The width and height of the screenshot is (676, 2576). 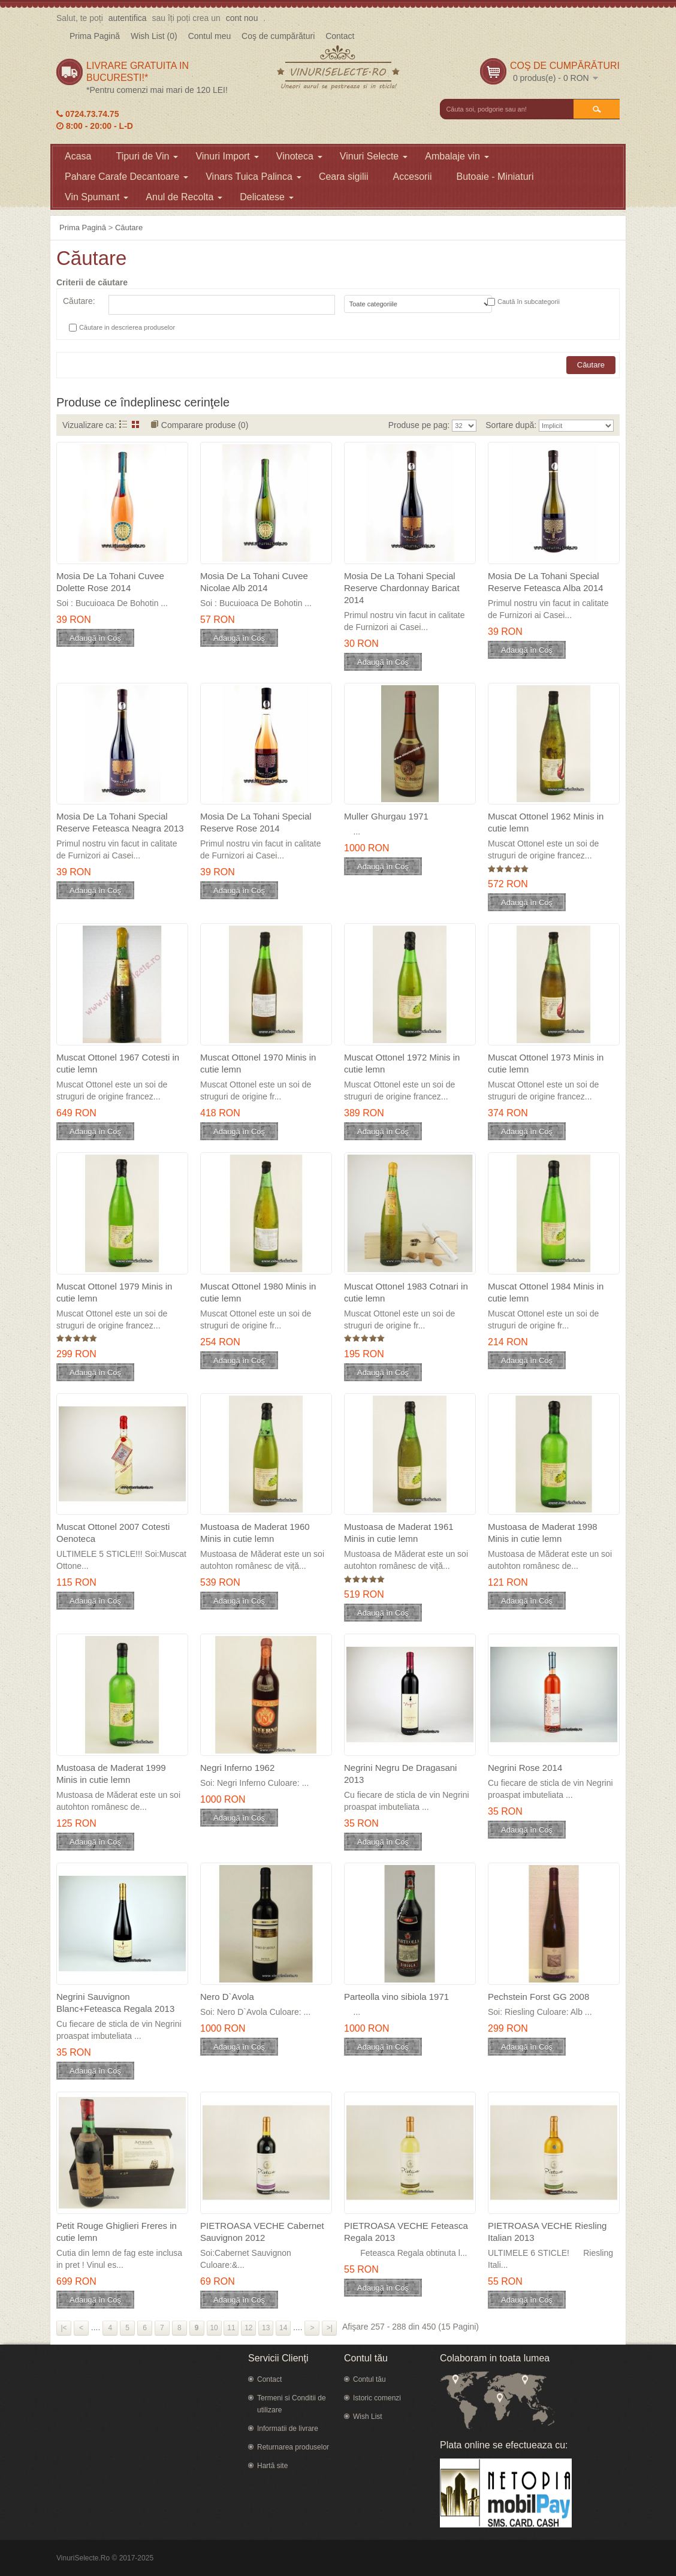 What do you see at coordinates (293, 2447) in the screenshot?
I see `Returnarea produselor` at bounding box center [293, 2447].